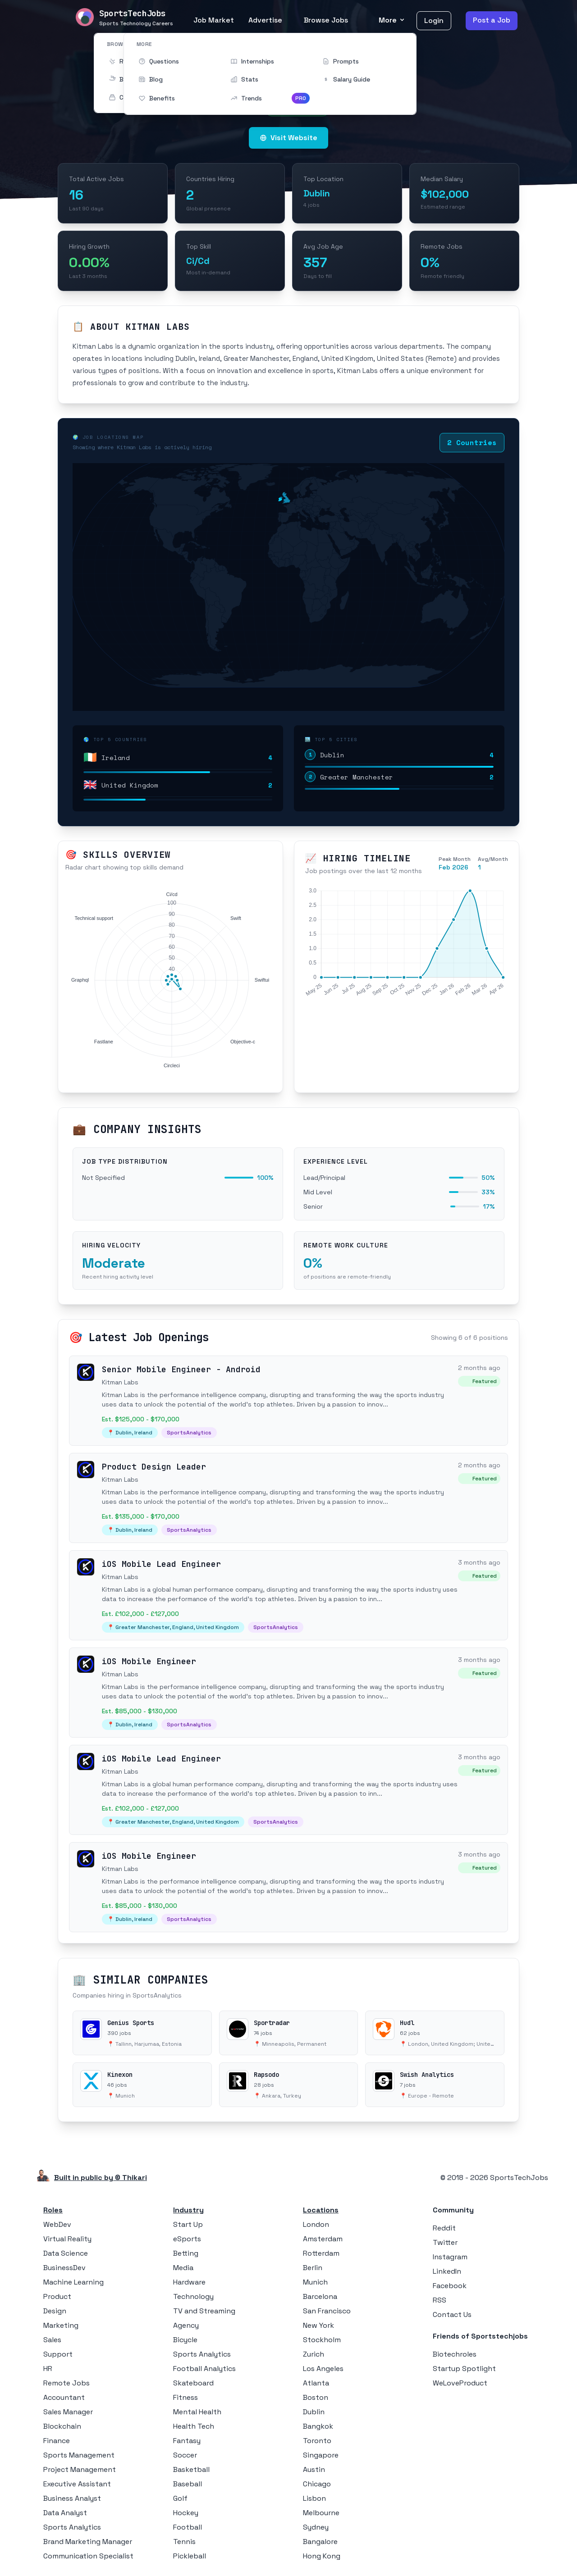 The image size is (577, 2576). I want to click on Zurich, so click(313, 2354).